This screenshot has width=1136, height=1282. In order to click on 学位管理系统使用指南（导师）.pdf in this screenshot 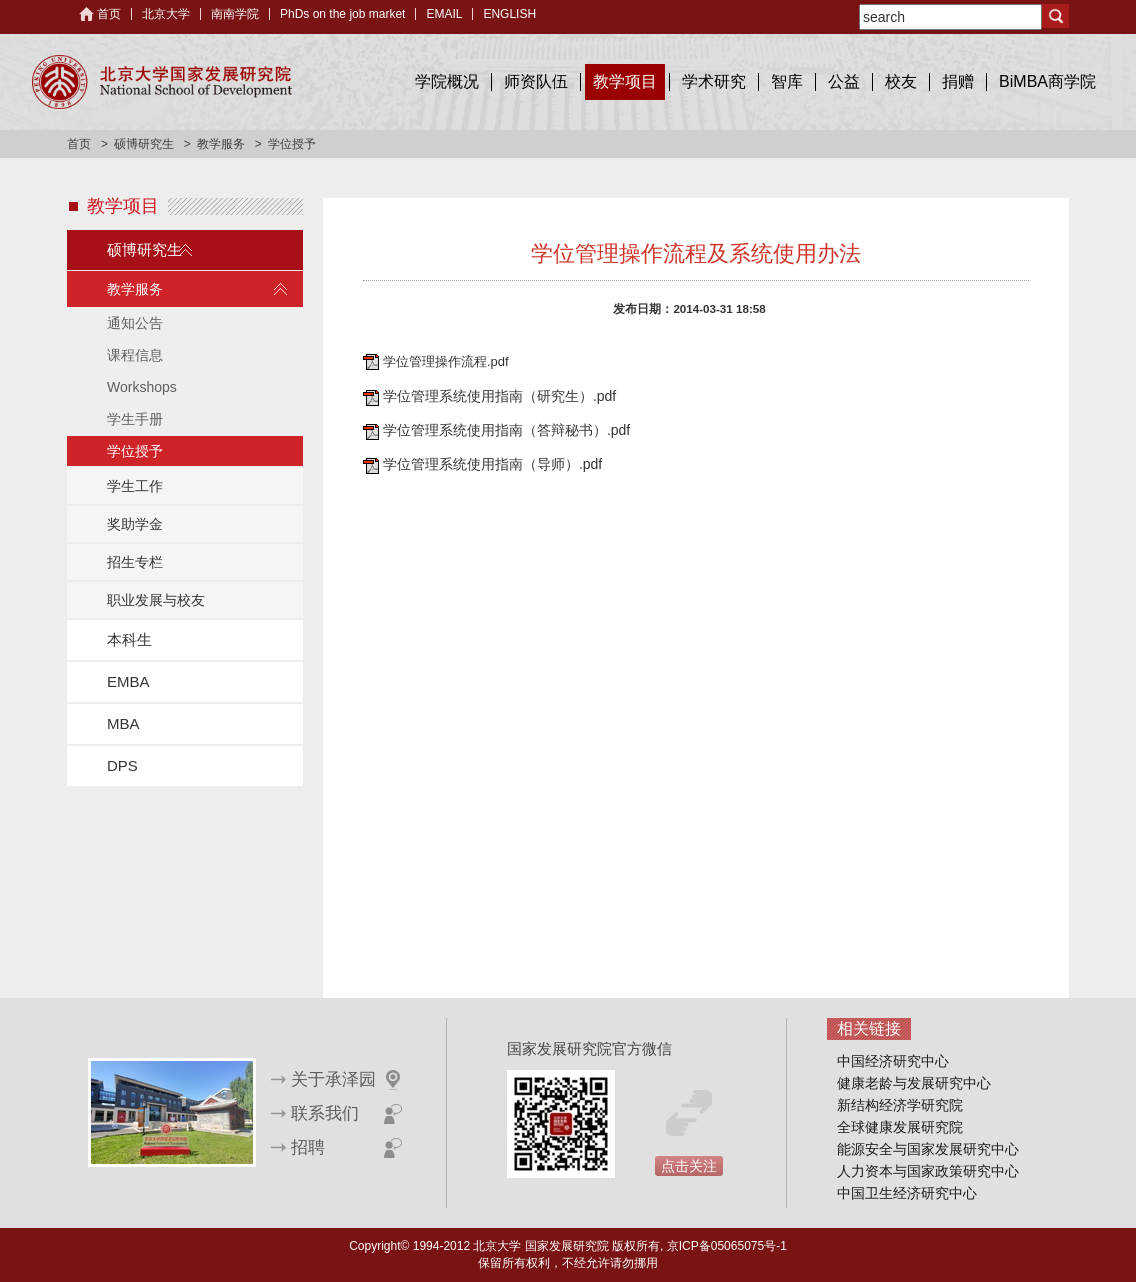, I will do `click(492, 464)`.